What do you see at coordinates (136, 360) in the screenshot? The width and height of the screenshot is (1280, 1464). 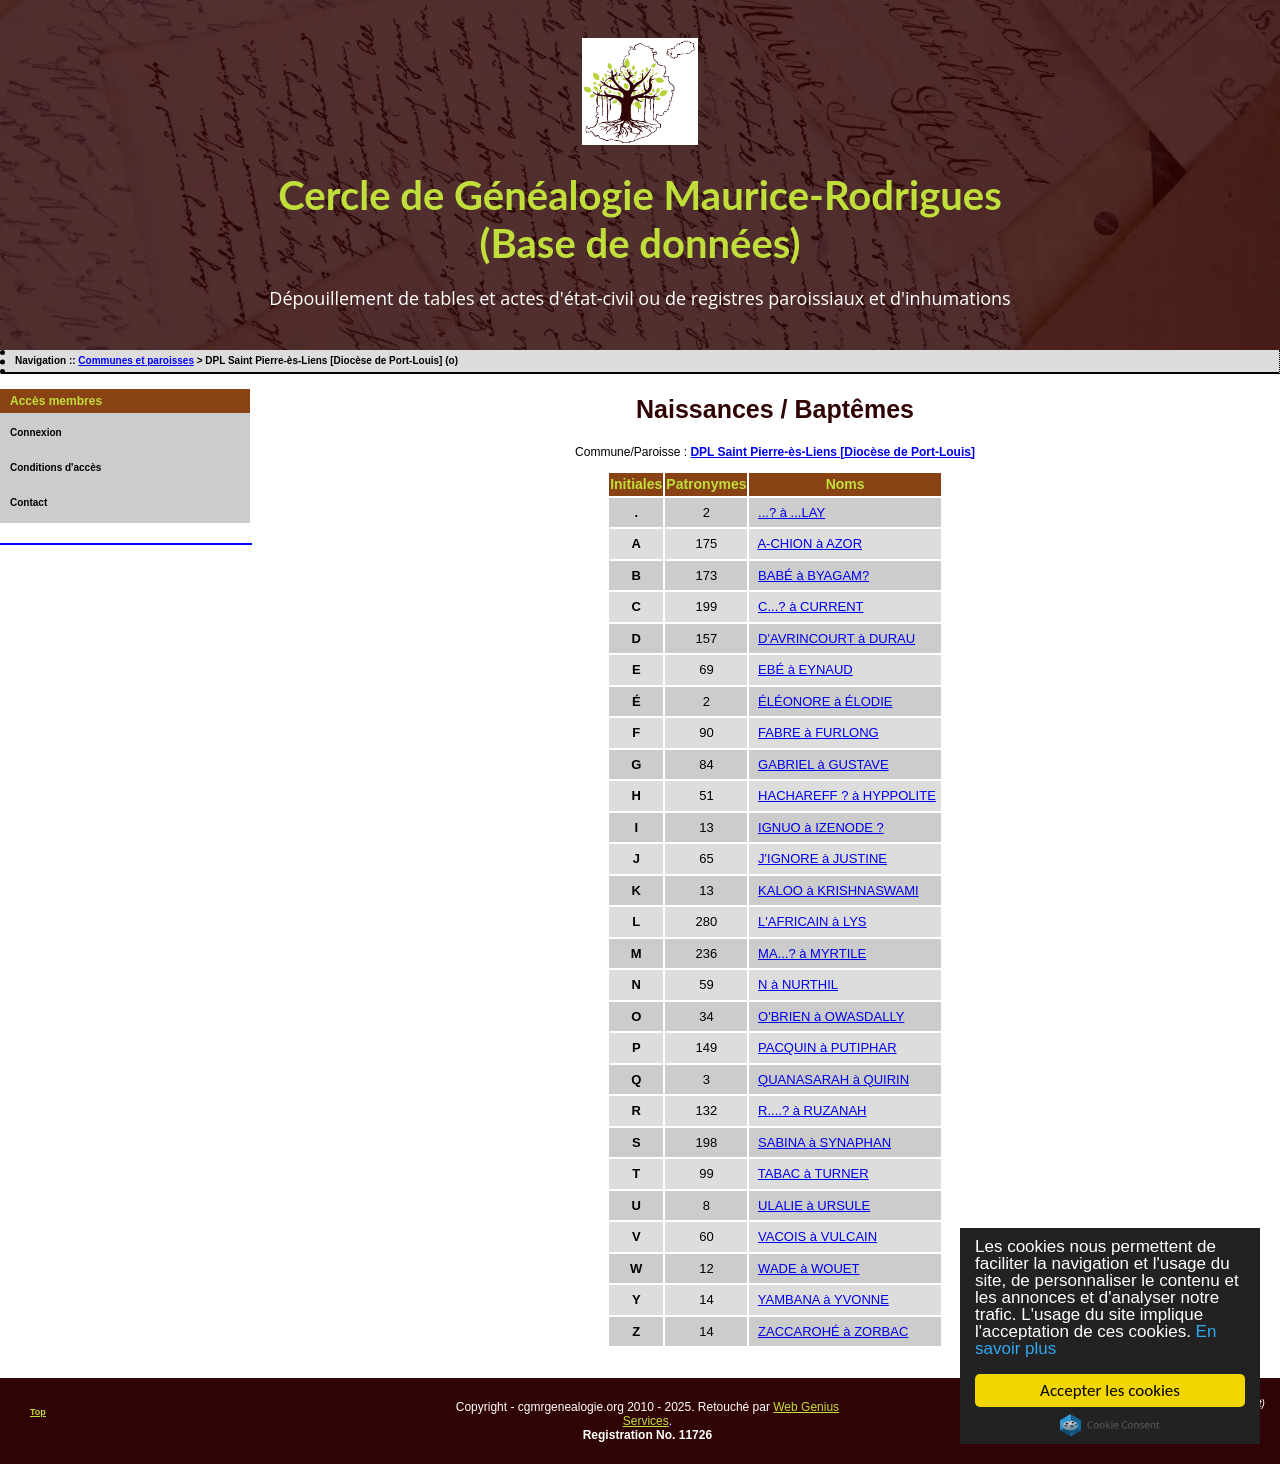 I see `Communes et paroisses` at bounding box center [136, 360].